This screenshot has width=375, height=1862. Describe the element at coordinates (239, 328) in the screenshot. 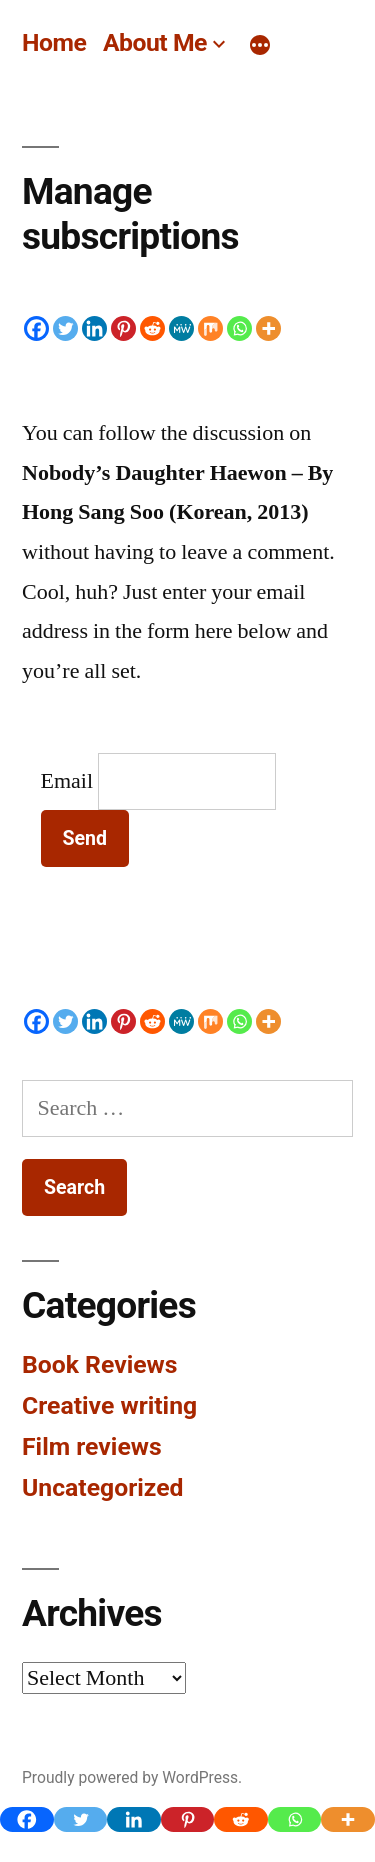

I see `[Whatsapp]` at that location.